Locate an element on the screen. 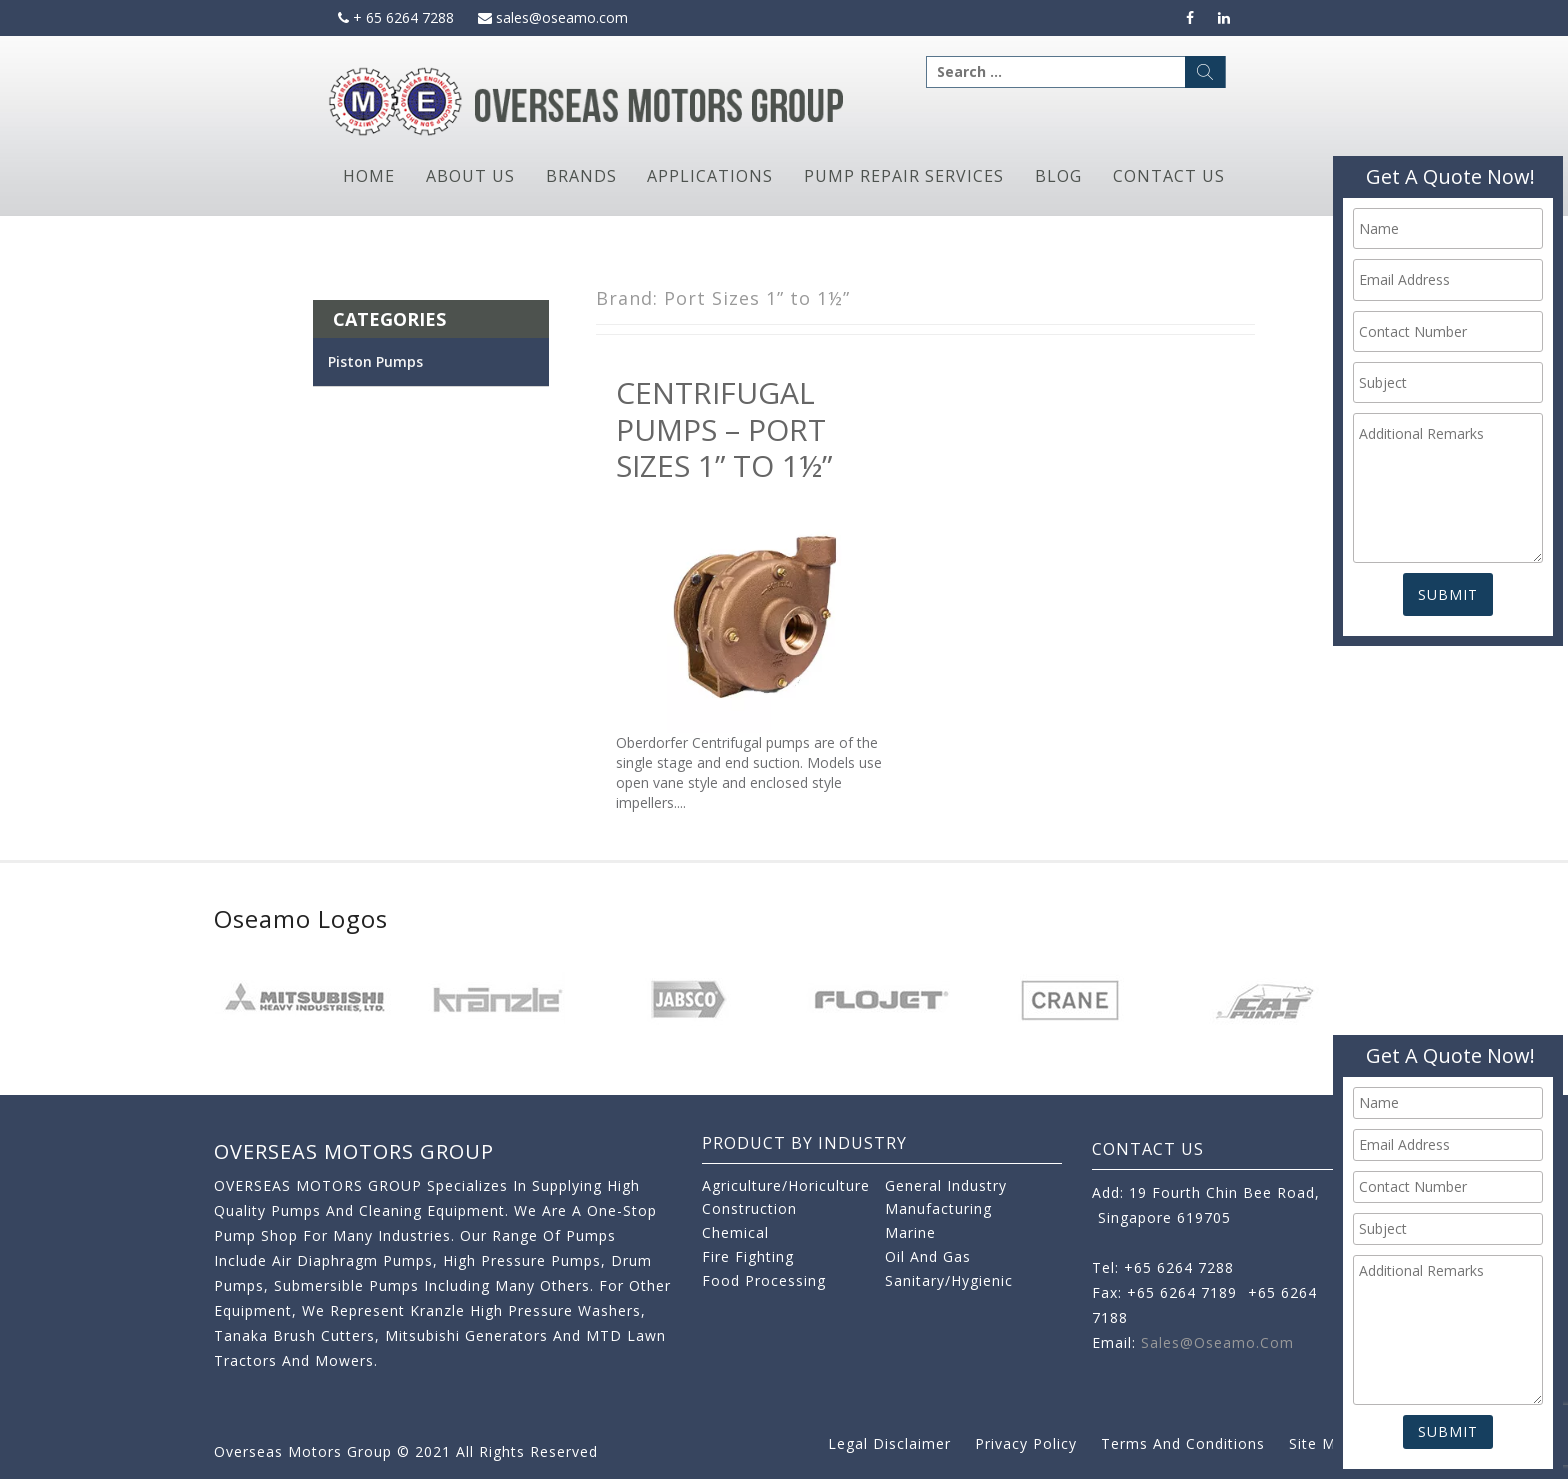 The width and height of the screenshot is (1568, 1479). Blog is located at coordinates (1058, 176).